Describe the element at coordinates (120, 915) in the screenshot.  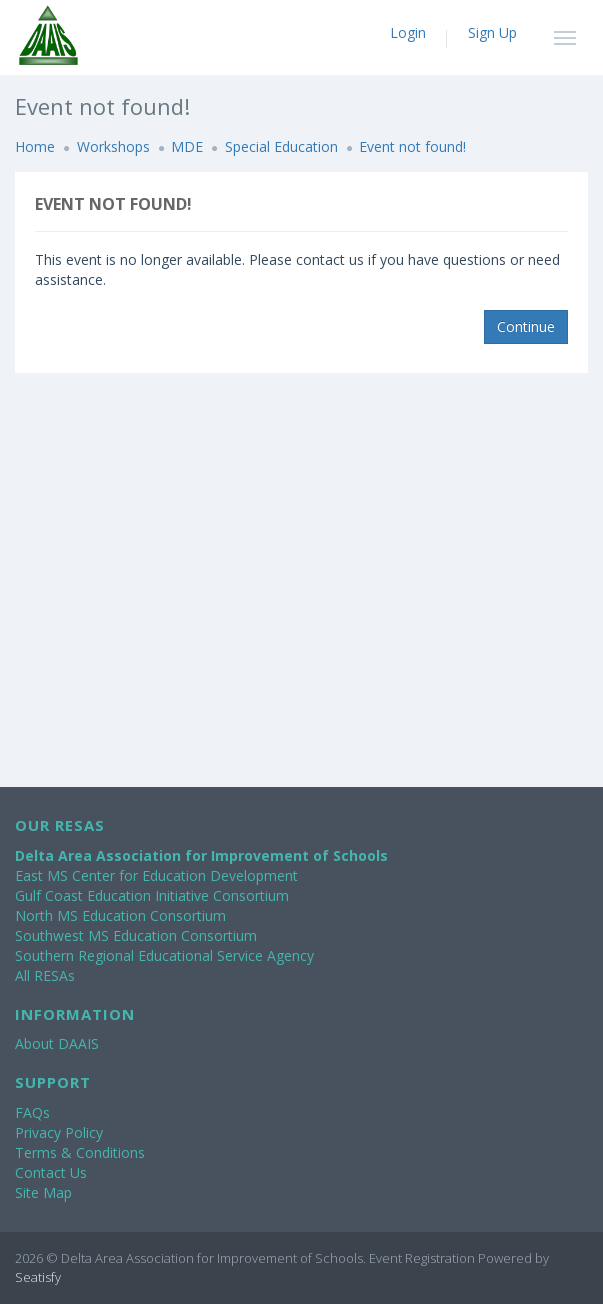
I see `North MS Education Consortium` at that location.